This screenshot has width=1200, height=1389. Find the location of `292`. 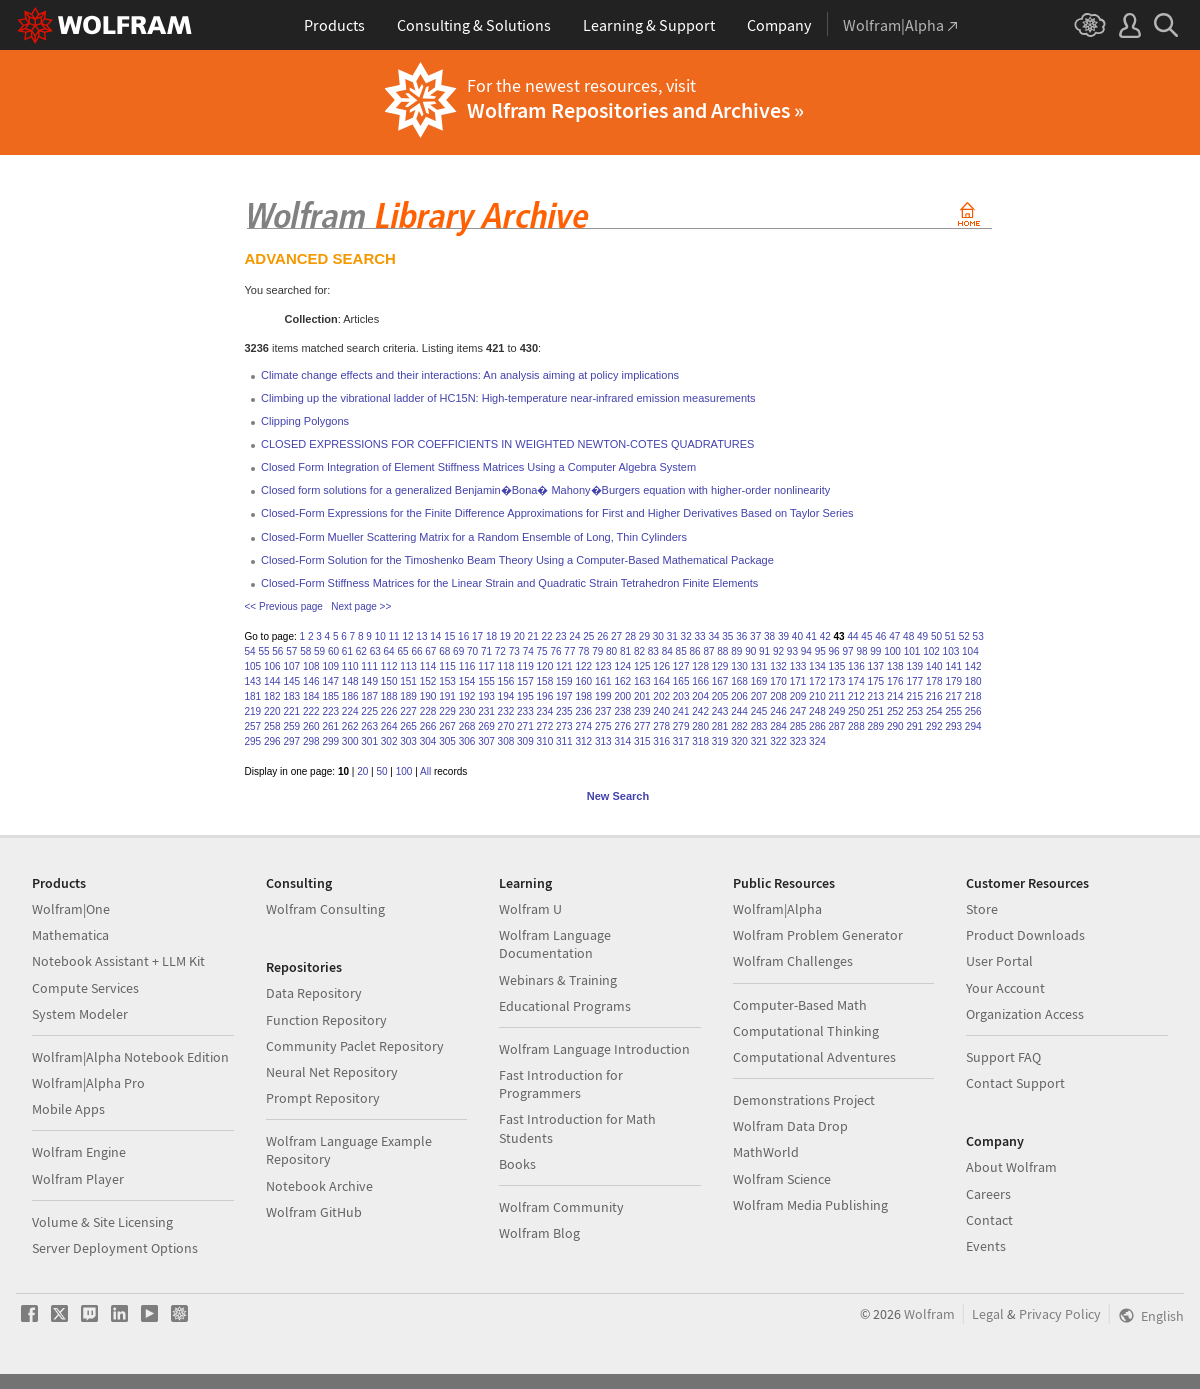

292 is located at coordinates (934, 726).